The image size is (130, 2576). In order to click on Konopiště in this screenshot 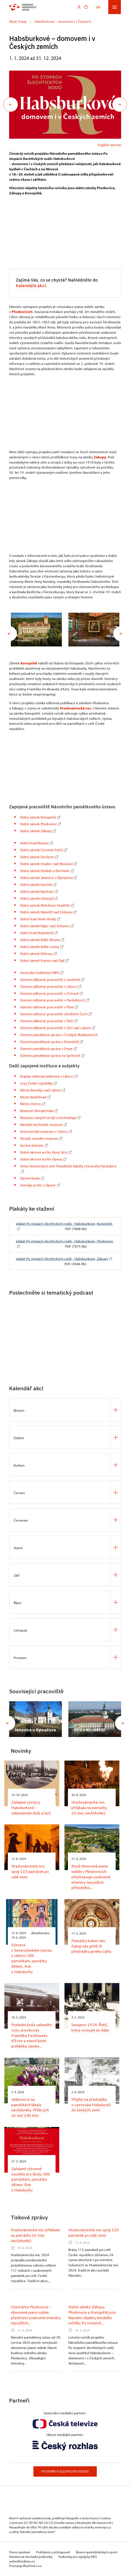, I will do `click(28, 663)`.